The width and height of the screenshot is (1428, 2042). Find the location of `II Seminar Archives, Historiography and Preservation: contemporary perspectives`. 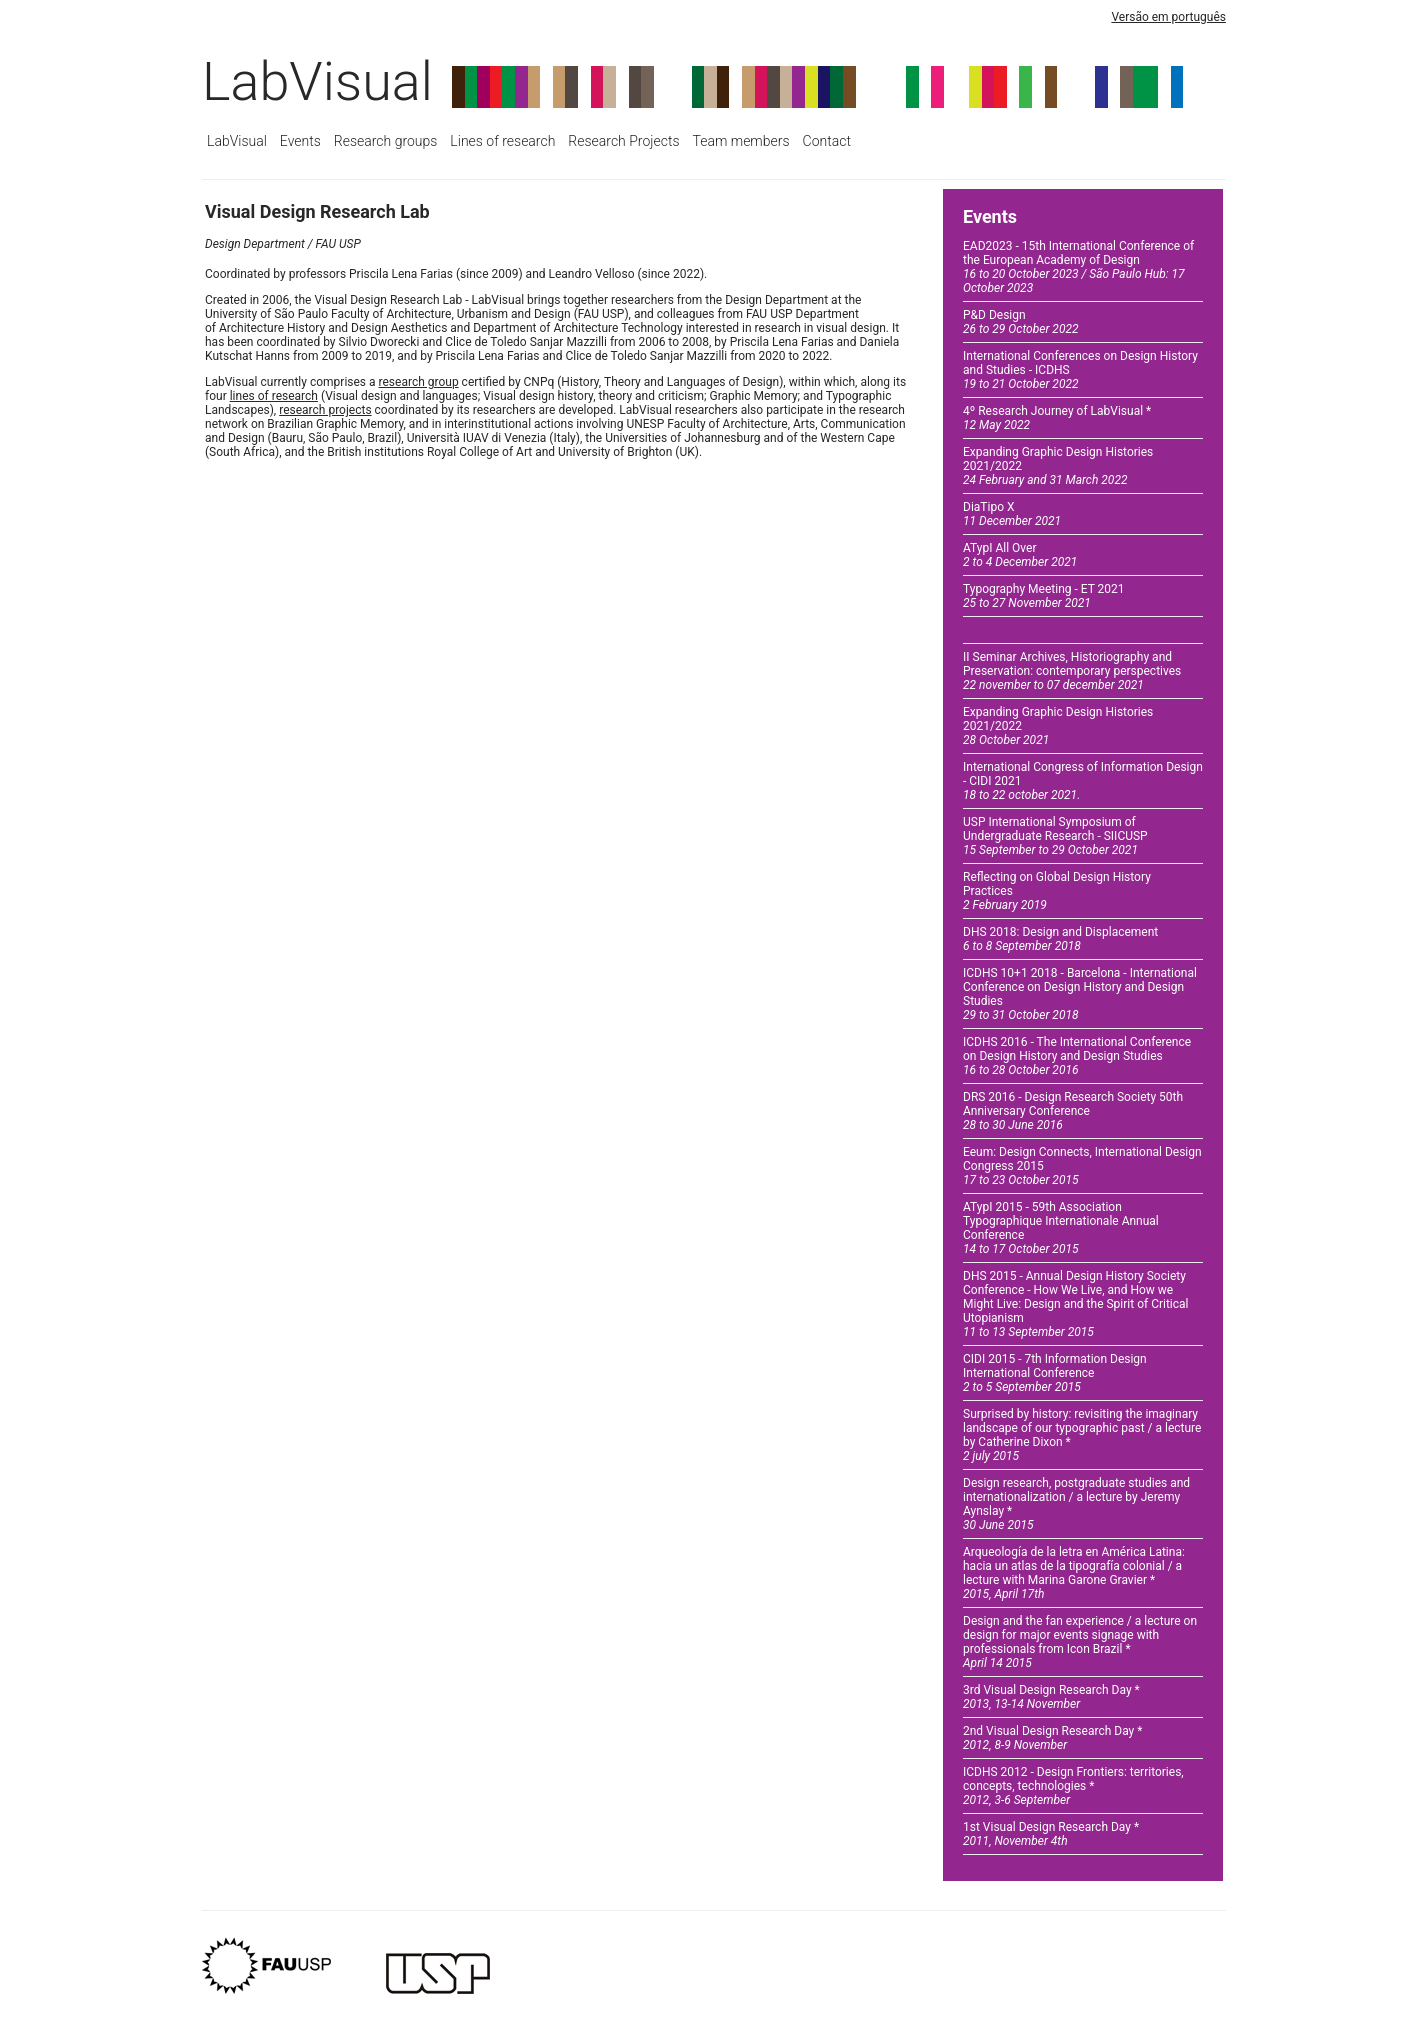

II Seminar Archives, Historiography and Preservation: contemporary perspectives is located at coordinates (1072, 671).